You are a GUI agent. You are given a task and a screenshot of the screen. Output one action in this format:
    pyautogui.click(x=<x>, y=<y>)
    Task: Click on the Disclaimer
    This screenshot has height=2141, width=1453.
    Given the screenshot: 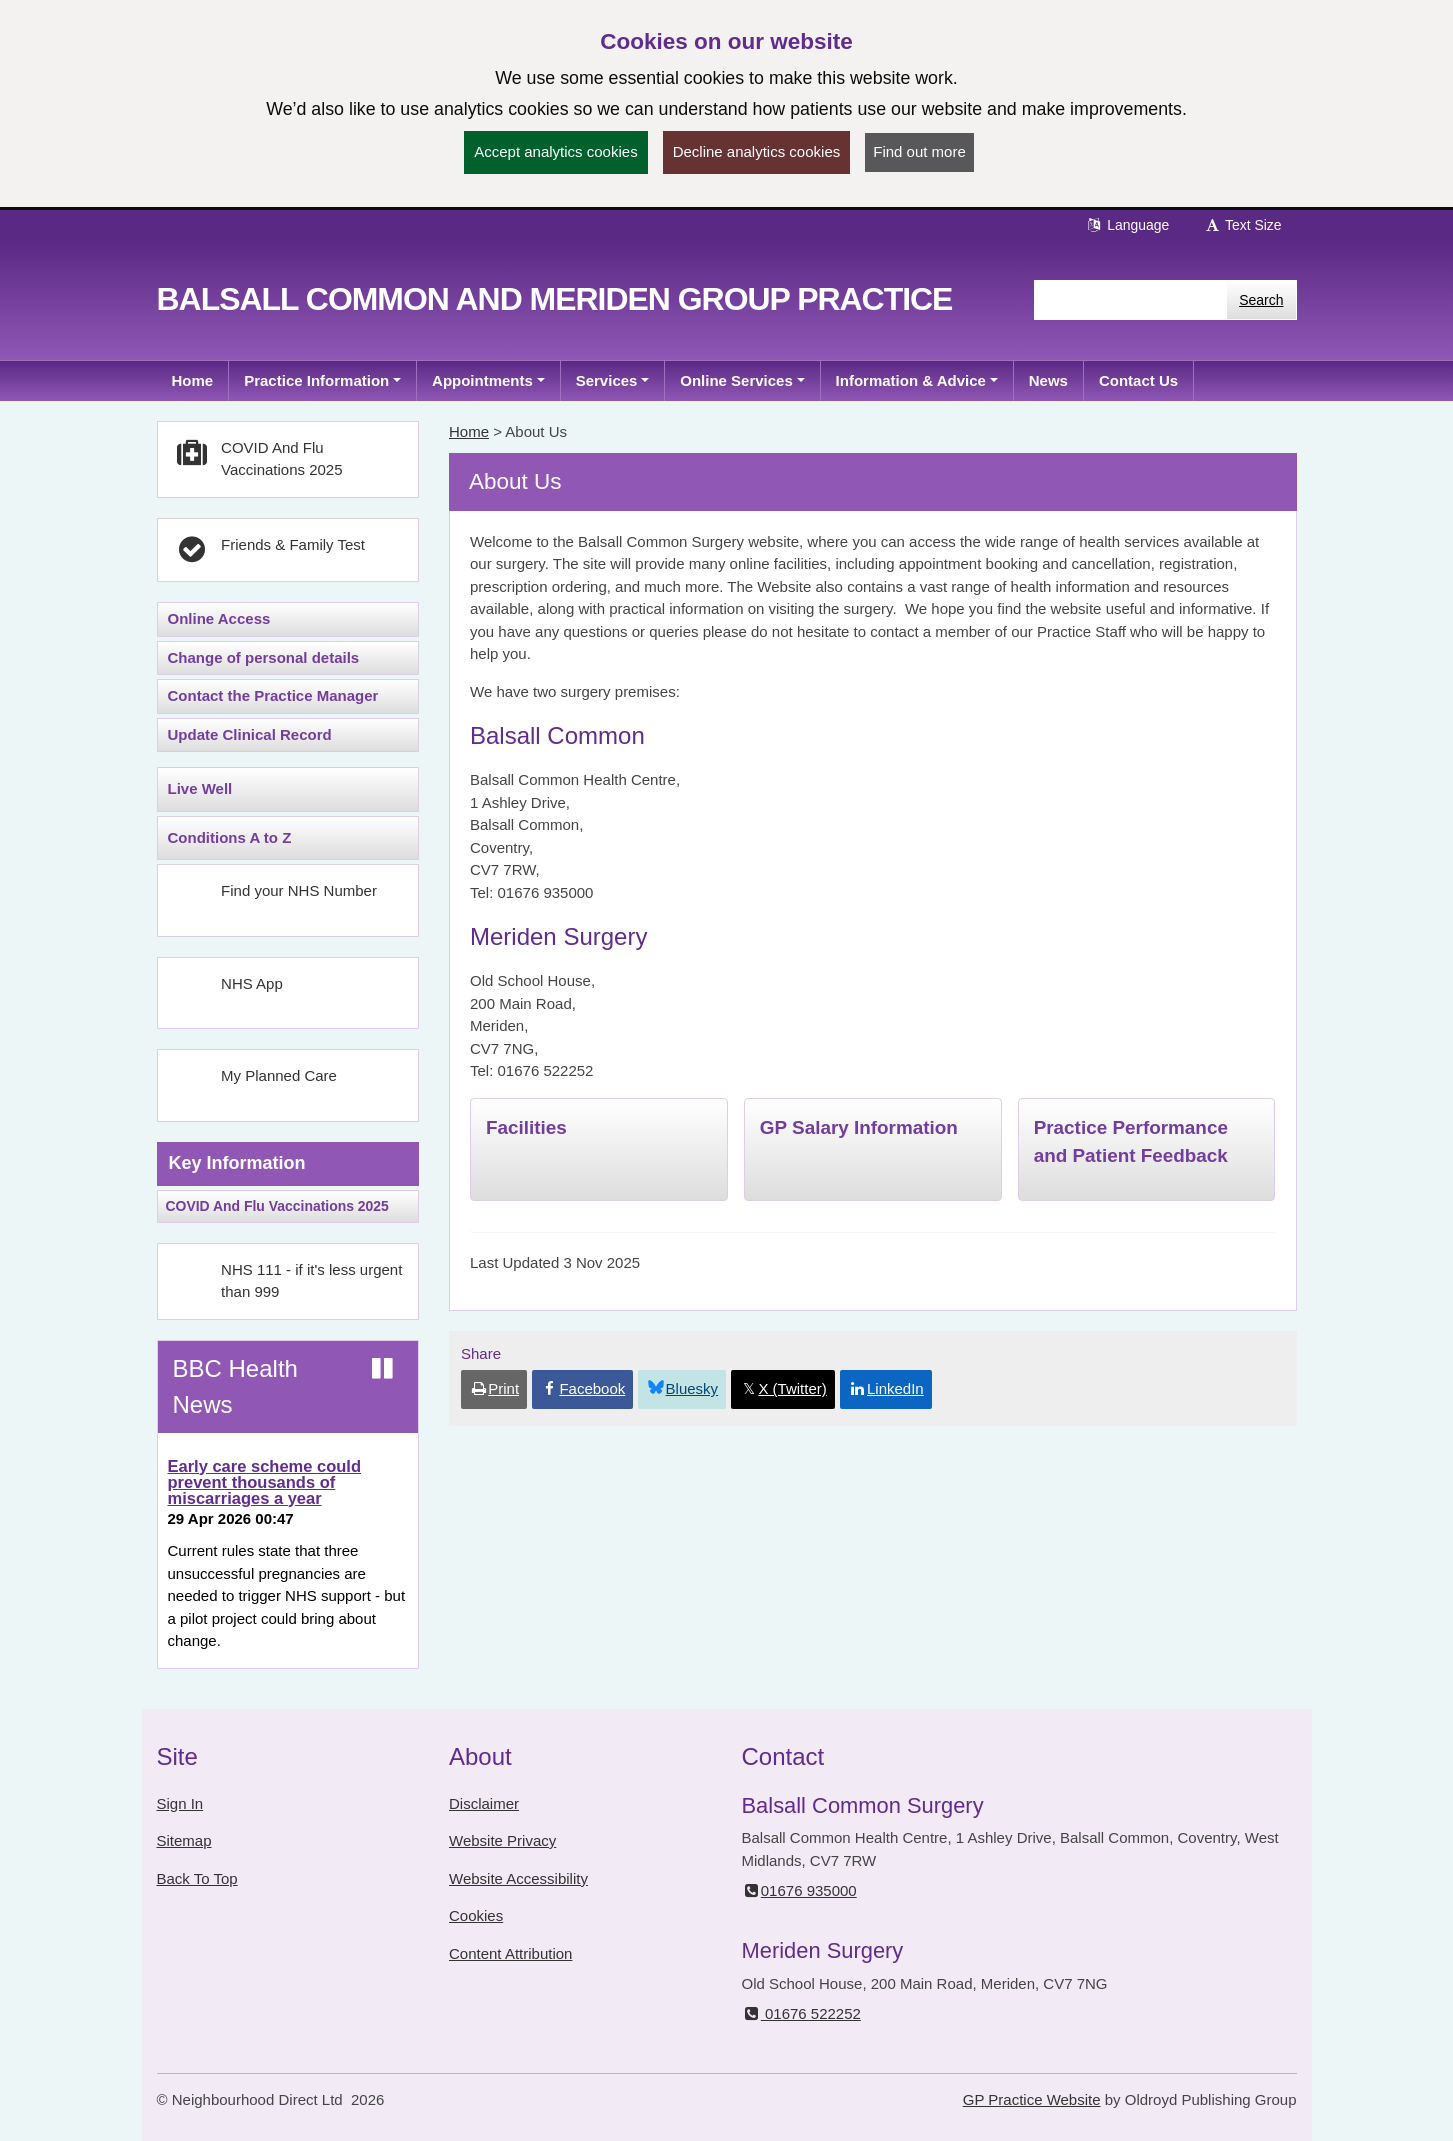 What is the action you would take?
    pyautogui.click(x=484, y=1803)
    